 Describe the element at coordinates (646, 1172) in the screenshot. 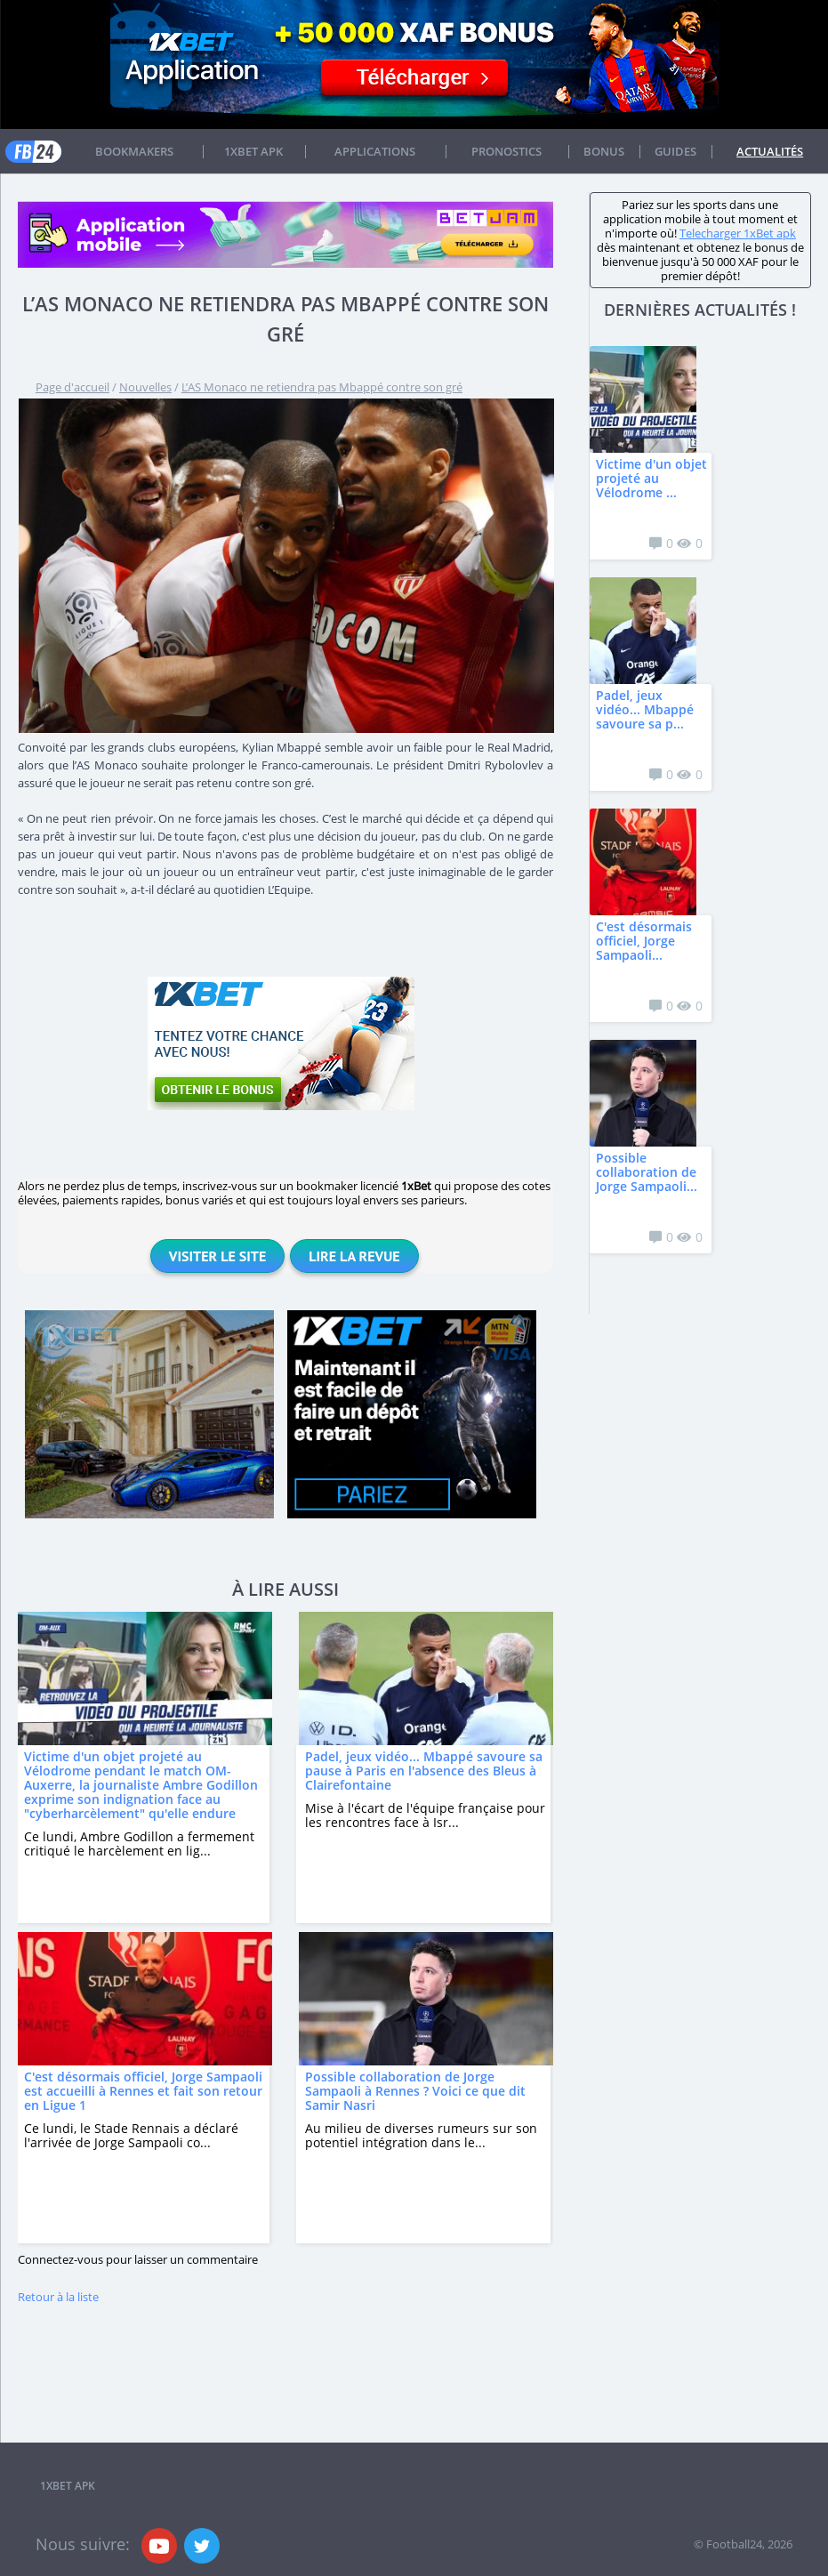

I see `Possible collaboration de Jorge Sampaoli...` at that location.